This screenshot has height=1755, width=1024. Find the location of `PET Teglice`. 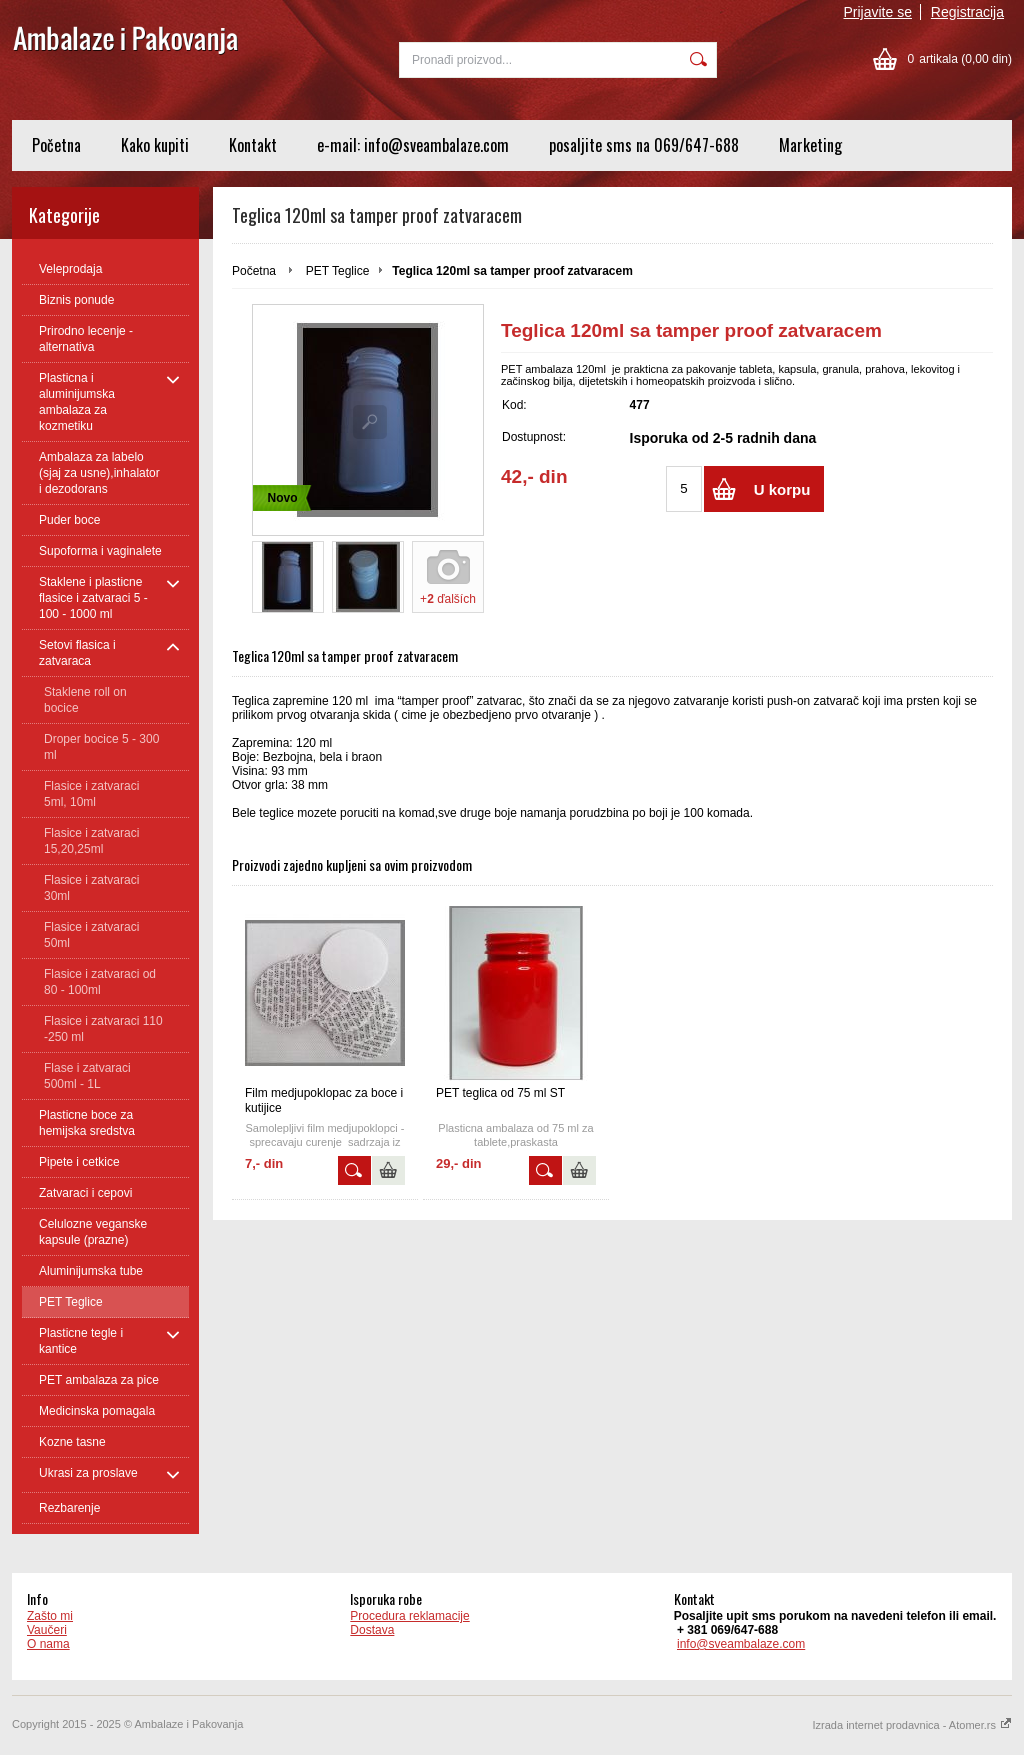

PET Teglice is located at coordinates (338, 271).